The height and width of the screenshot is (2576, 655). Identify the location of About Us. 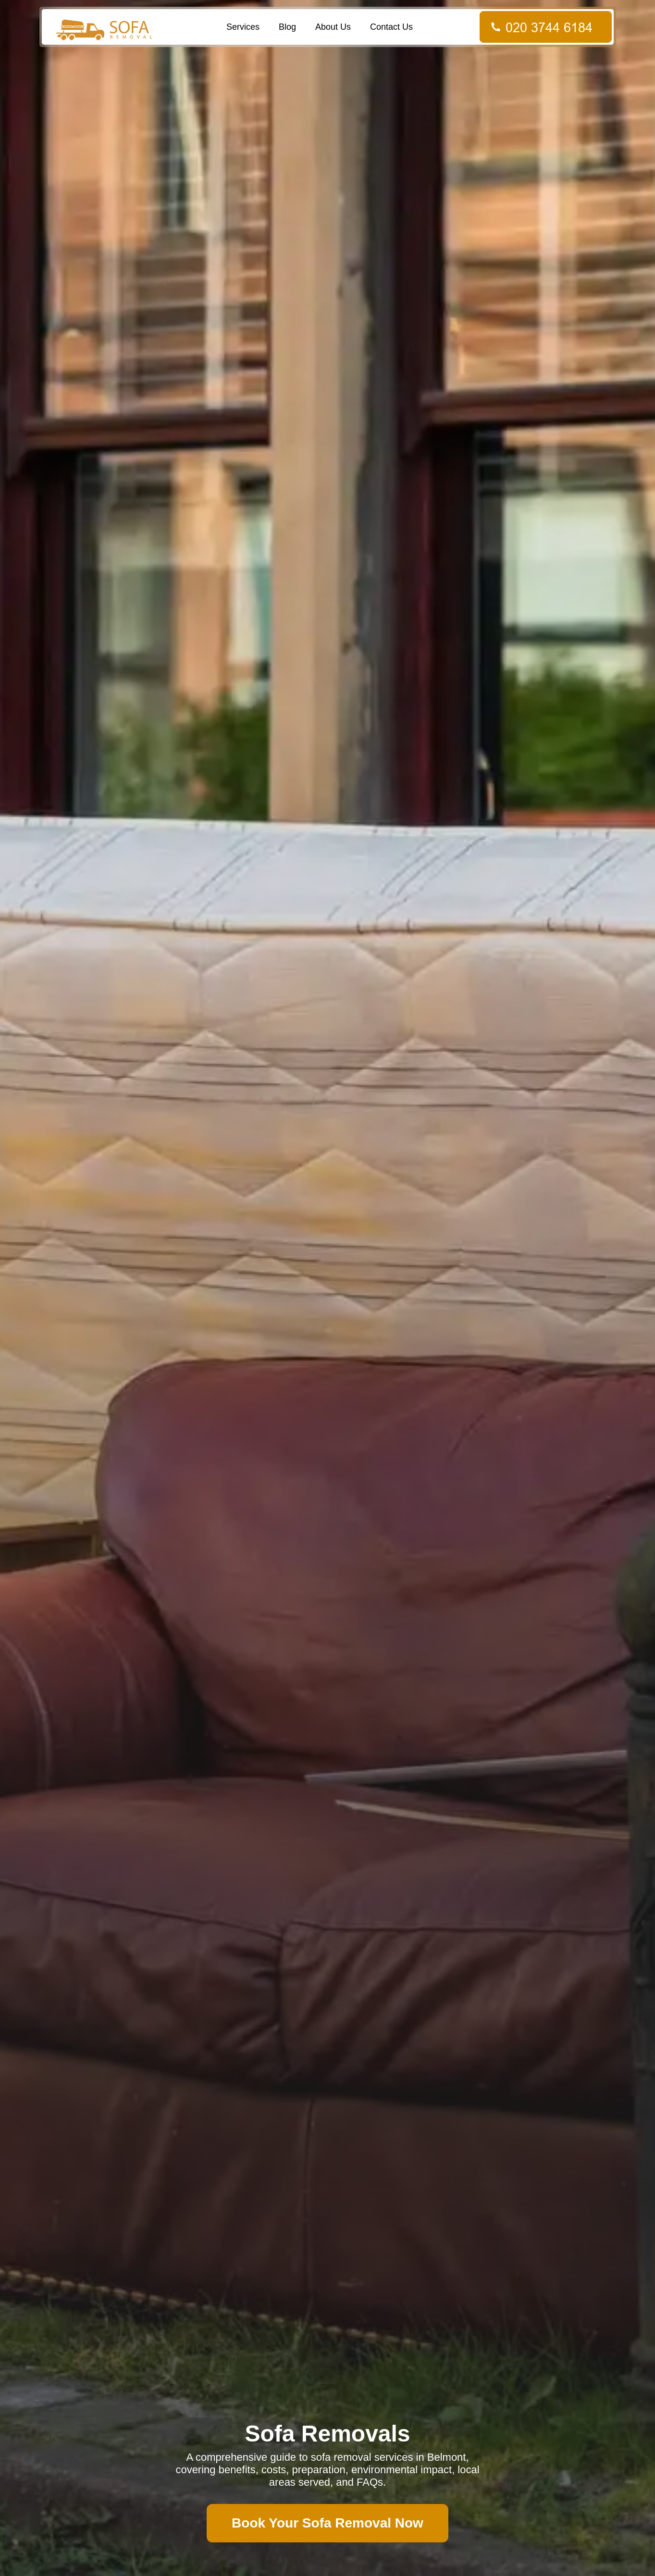
(333, 27).